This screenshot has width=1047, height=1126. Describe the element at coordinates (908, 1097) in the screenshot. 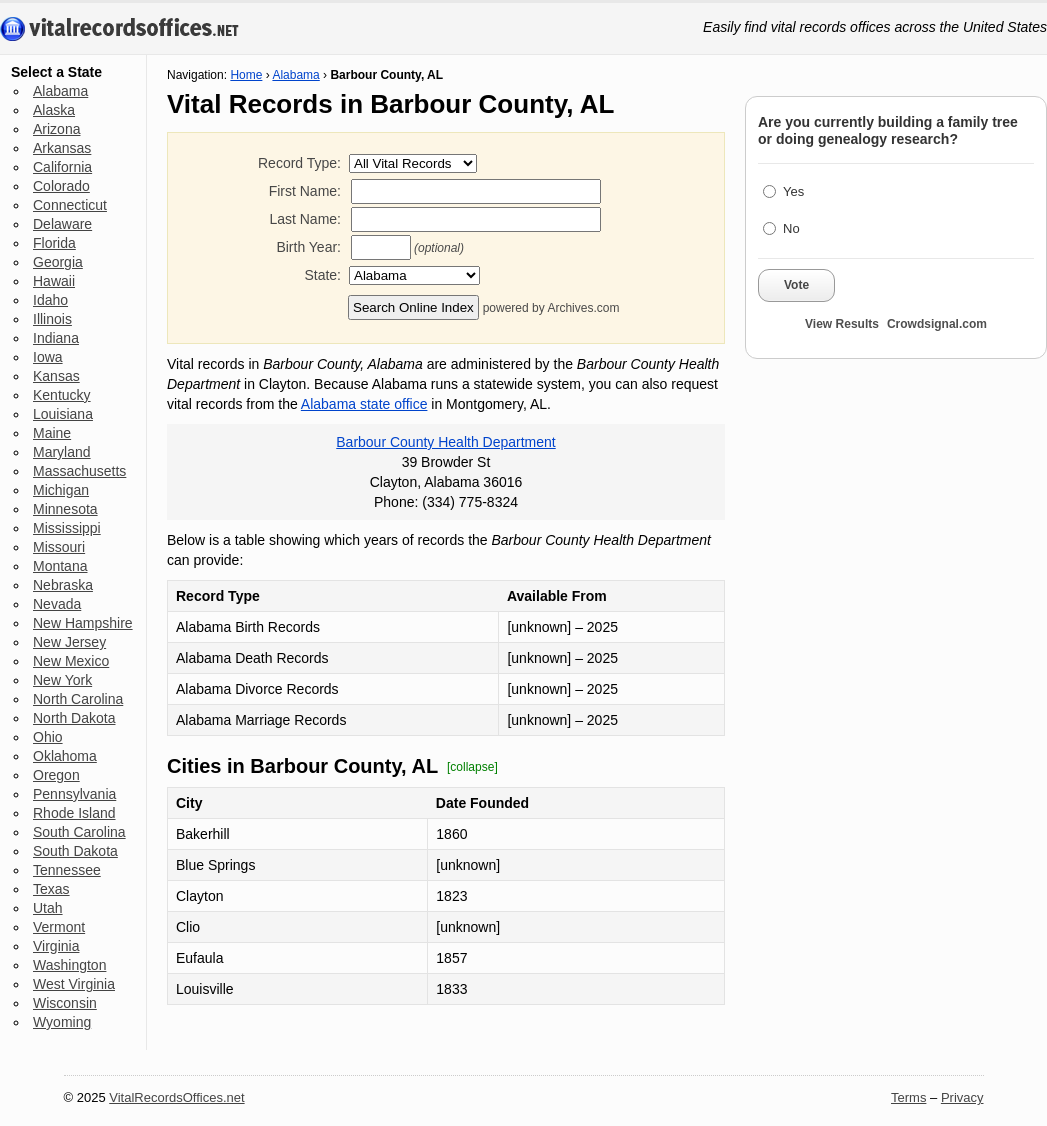

I see `Terms` at that location.